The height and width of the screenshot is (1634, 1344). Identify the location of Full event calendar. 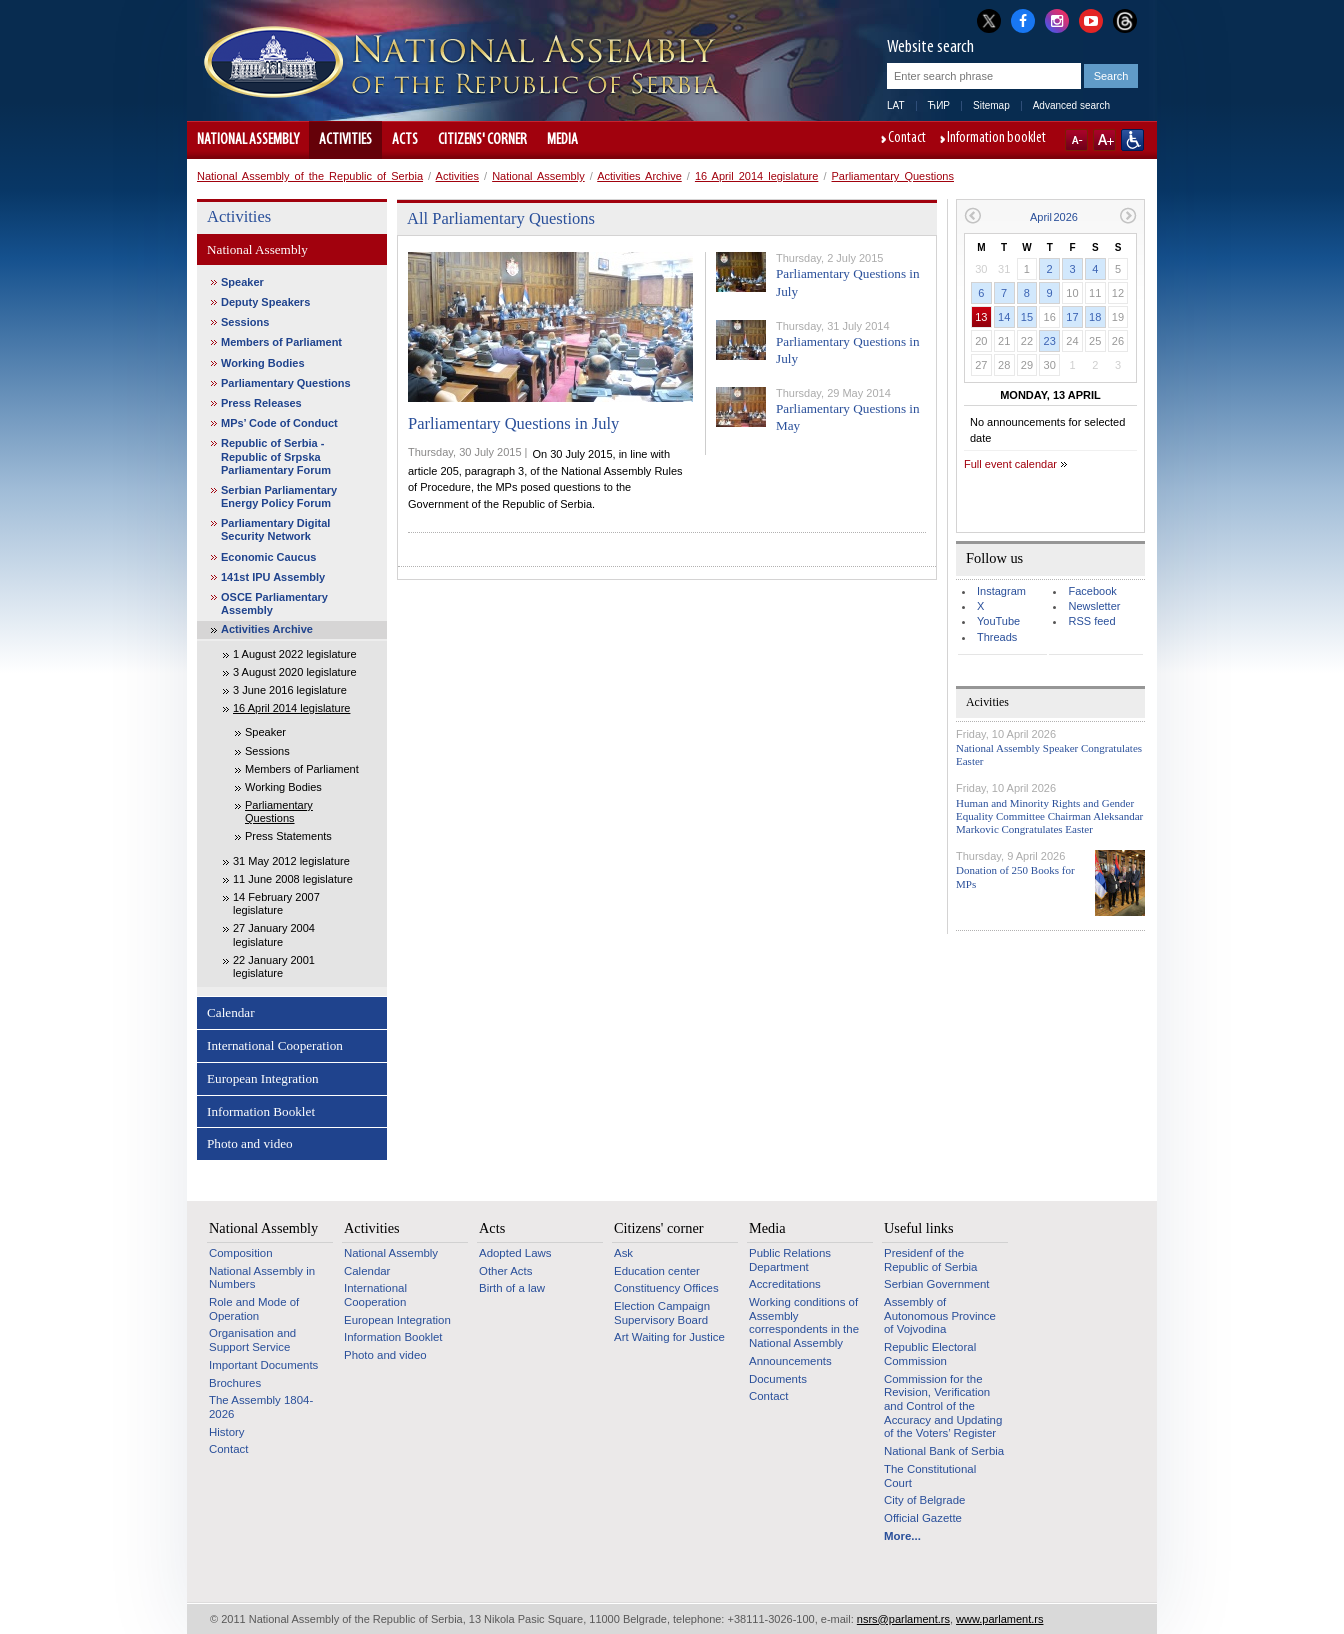
(1010, 464).